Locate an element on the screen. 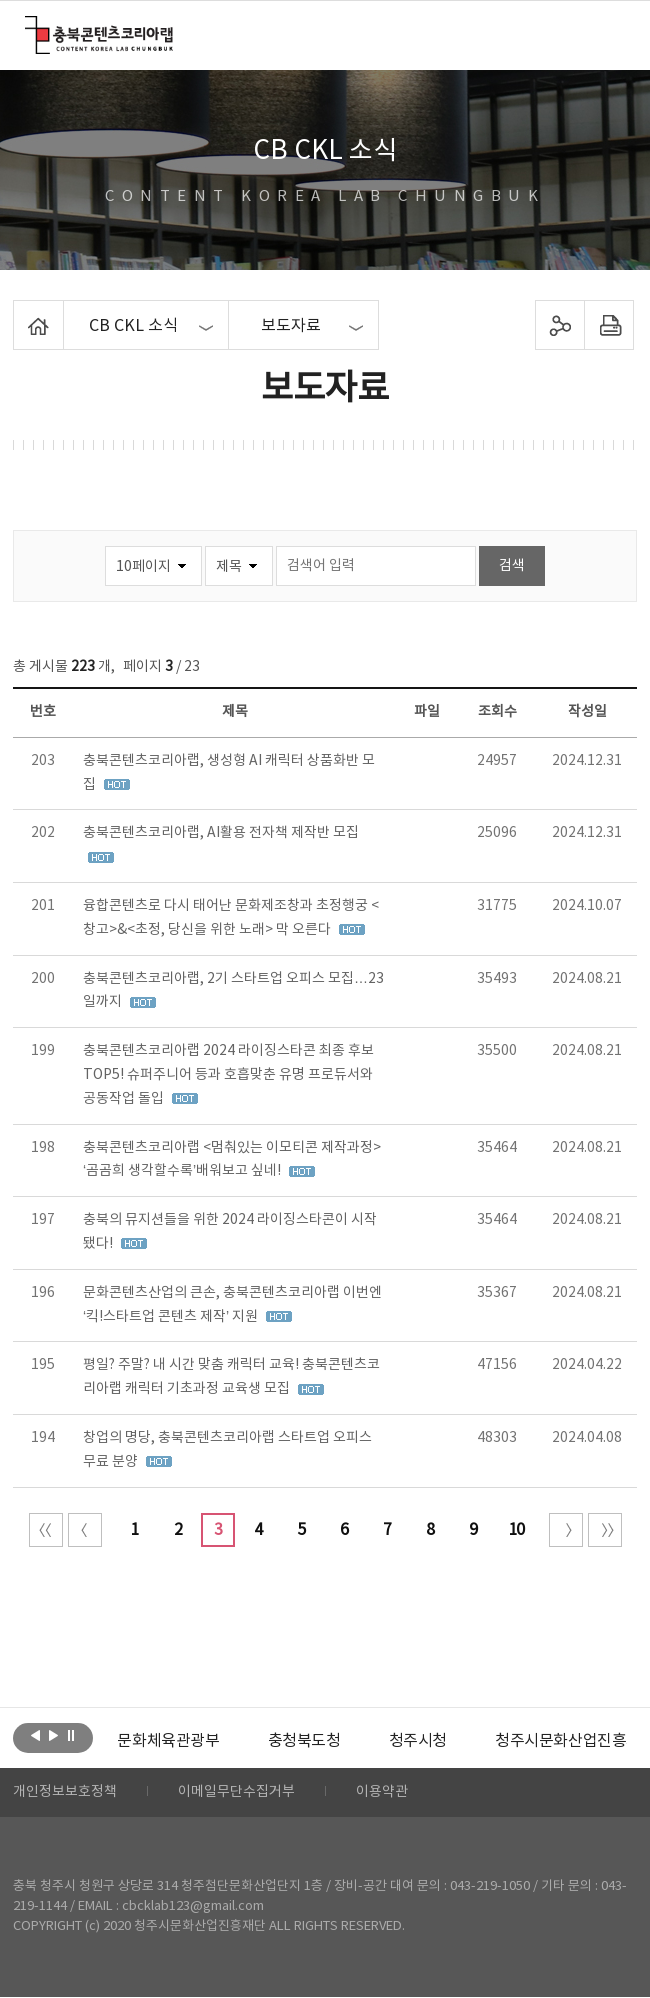 Image resolution: width=650 pixels, height=1998 pixels. 처음 페이지로 is located at coordinates (46, 1530).